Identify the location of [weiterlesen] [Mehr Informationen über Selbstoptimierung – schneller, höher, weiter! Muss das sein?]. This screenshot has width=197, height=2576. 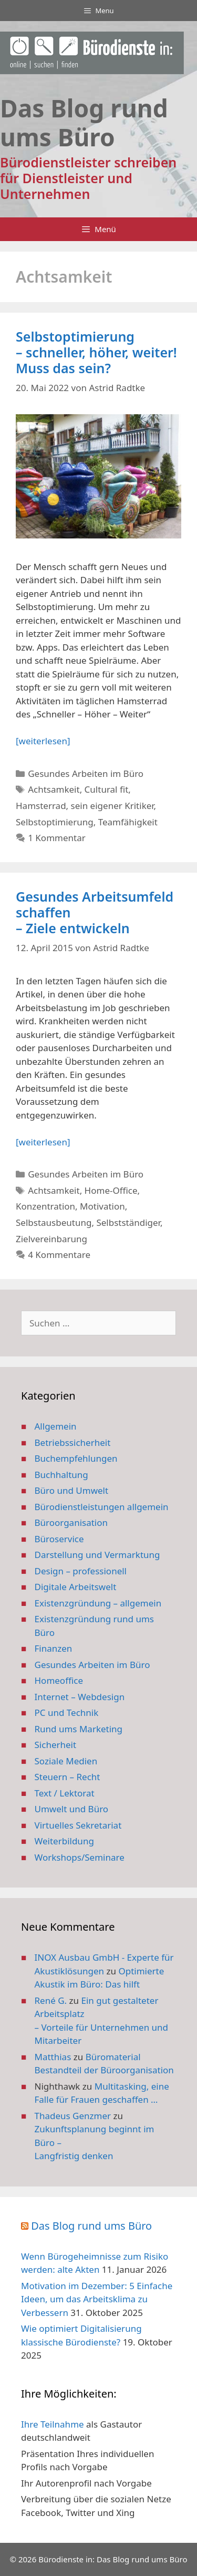
(43, 741).